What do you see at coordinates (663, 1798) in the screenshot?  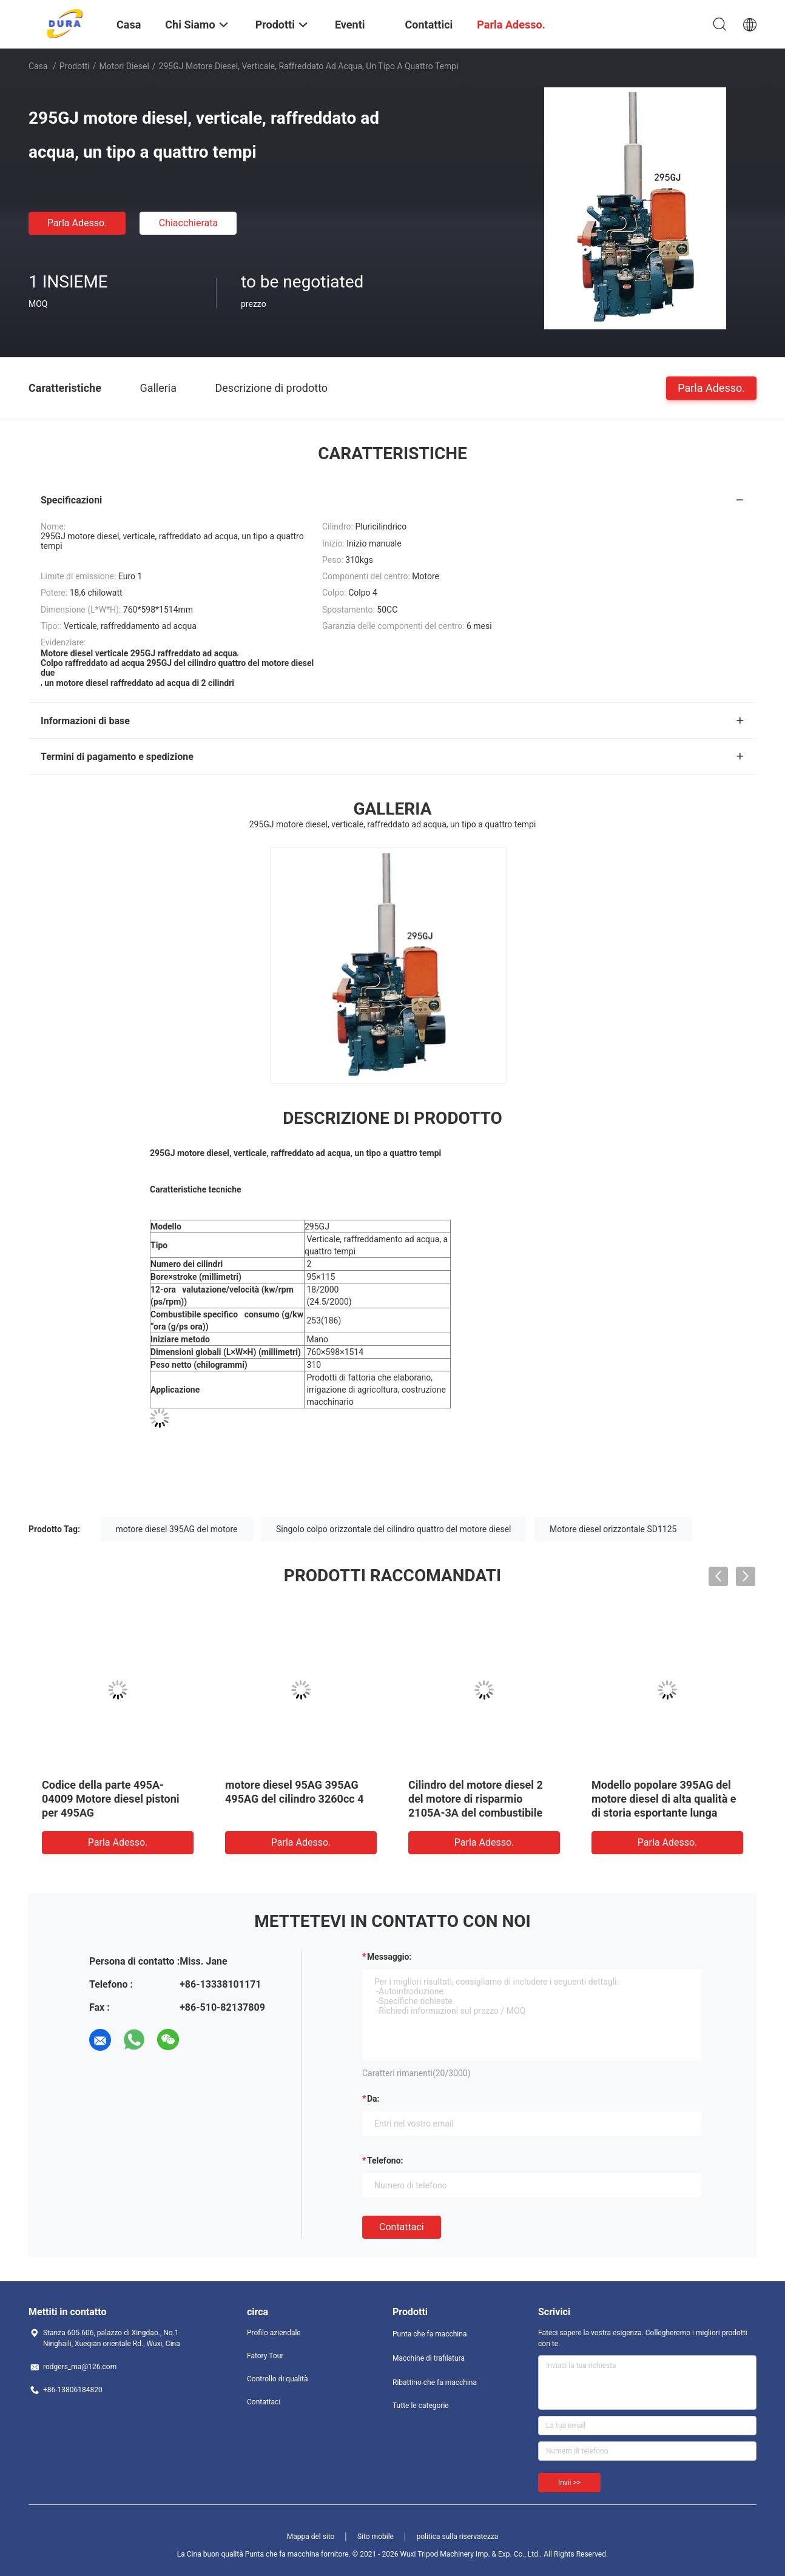 I see `Modello popolare 395AG del motore diesel di alta qualità e di storia esportante lunga` at bounding box center [663, 1798].